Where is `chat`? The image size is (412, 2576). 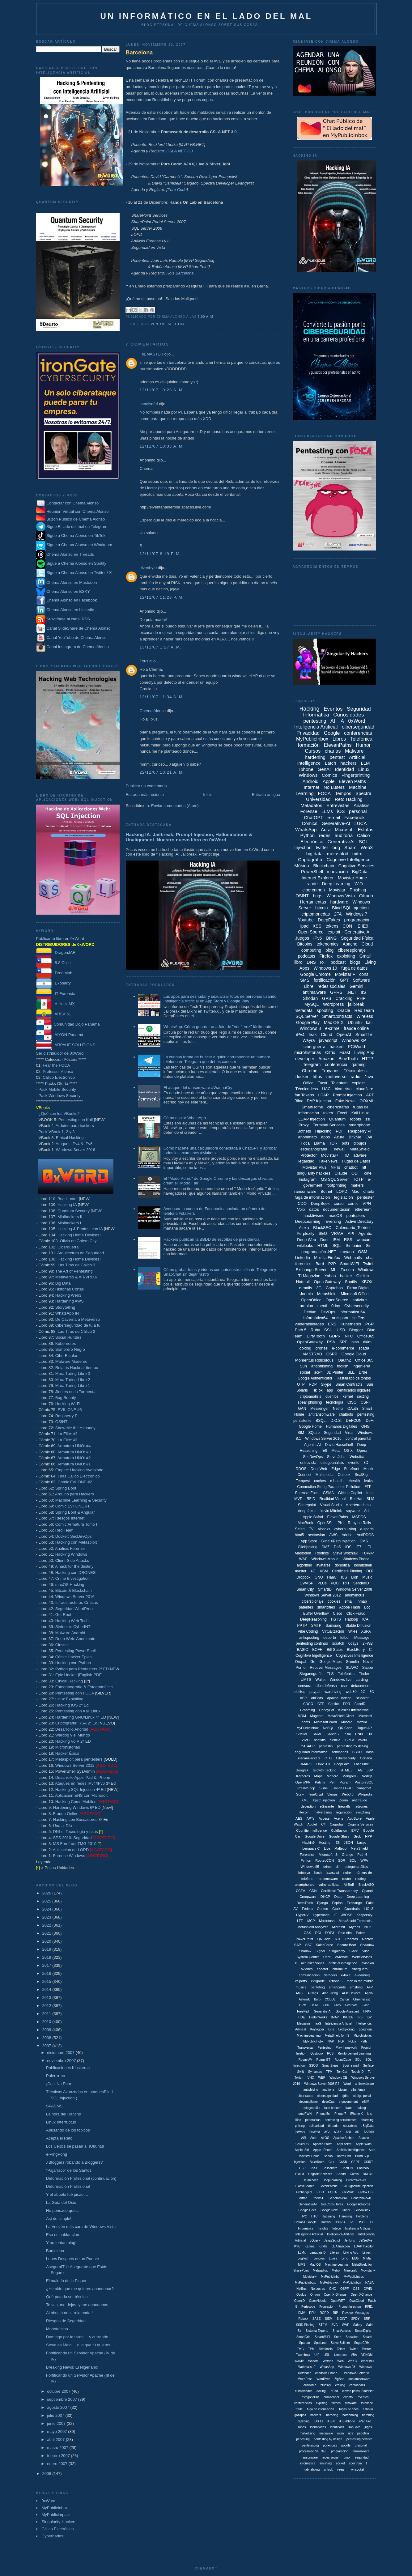 chat is located at coordinates (370, 1257).